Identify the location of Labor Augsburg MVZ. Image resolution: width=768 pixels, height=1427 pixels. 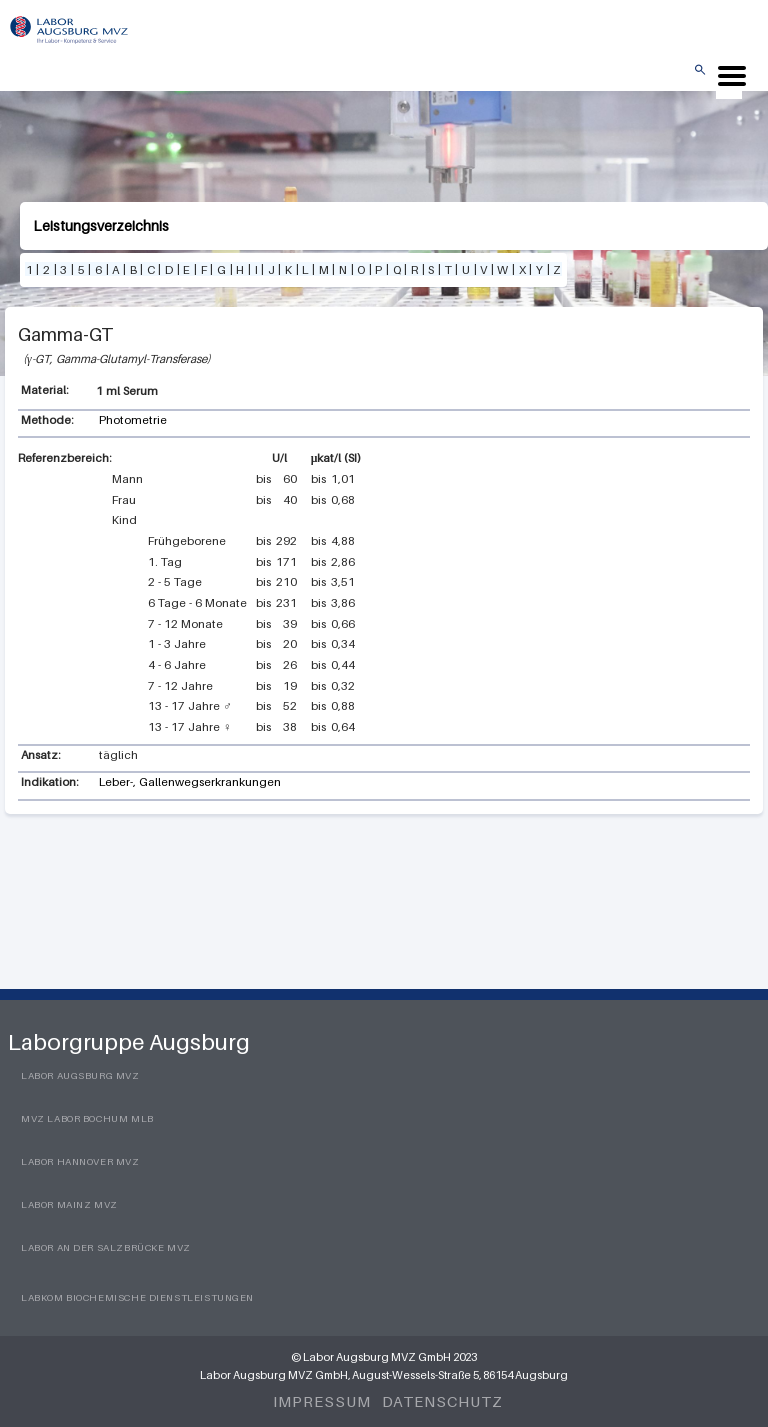
(80, 1075).